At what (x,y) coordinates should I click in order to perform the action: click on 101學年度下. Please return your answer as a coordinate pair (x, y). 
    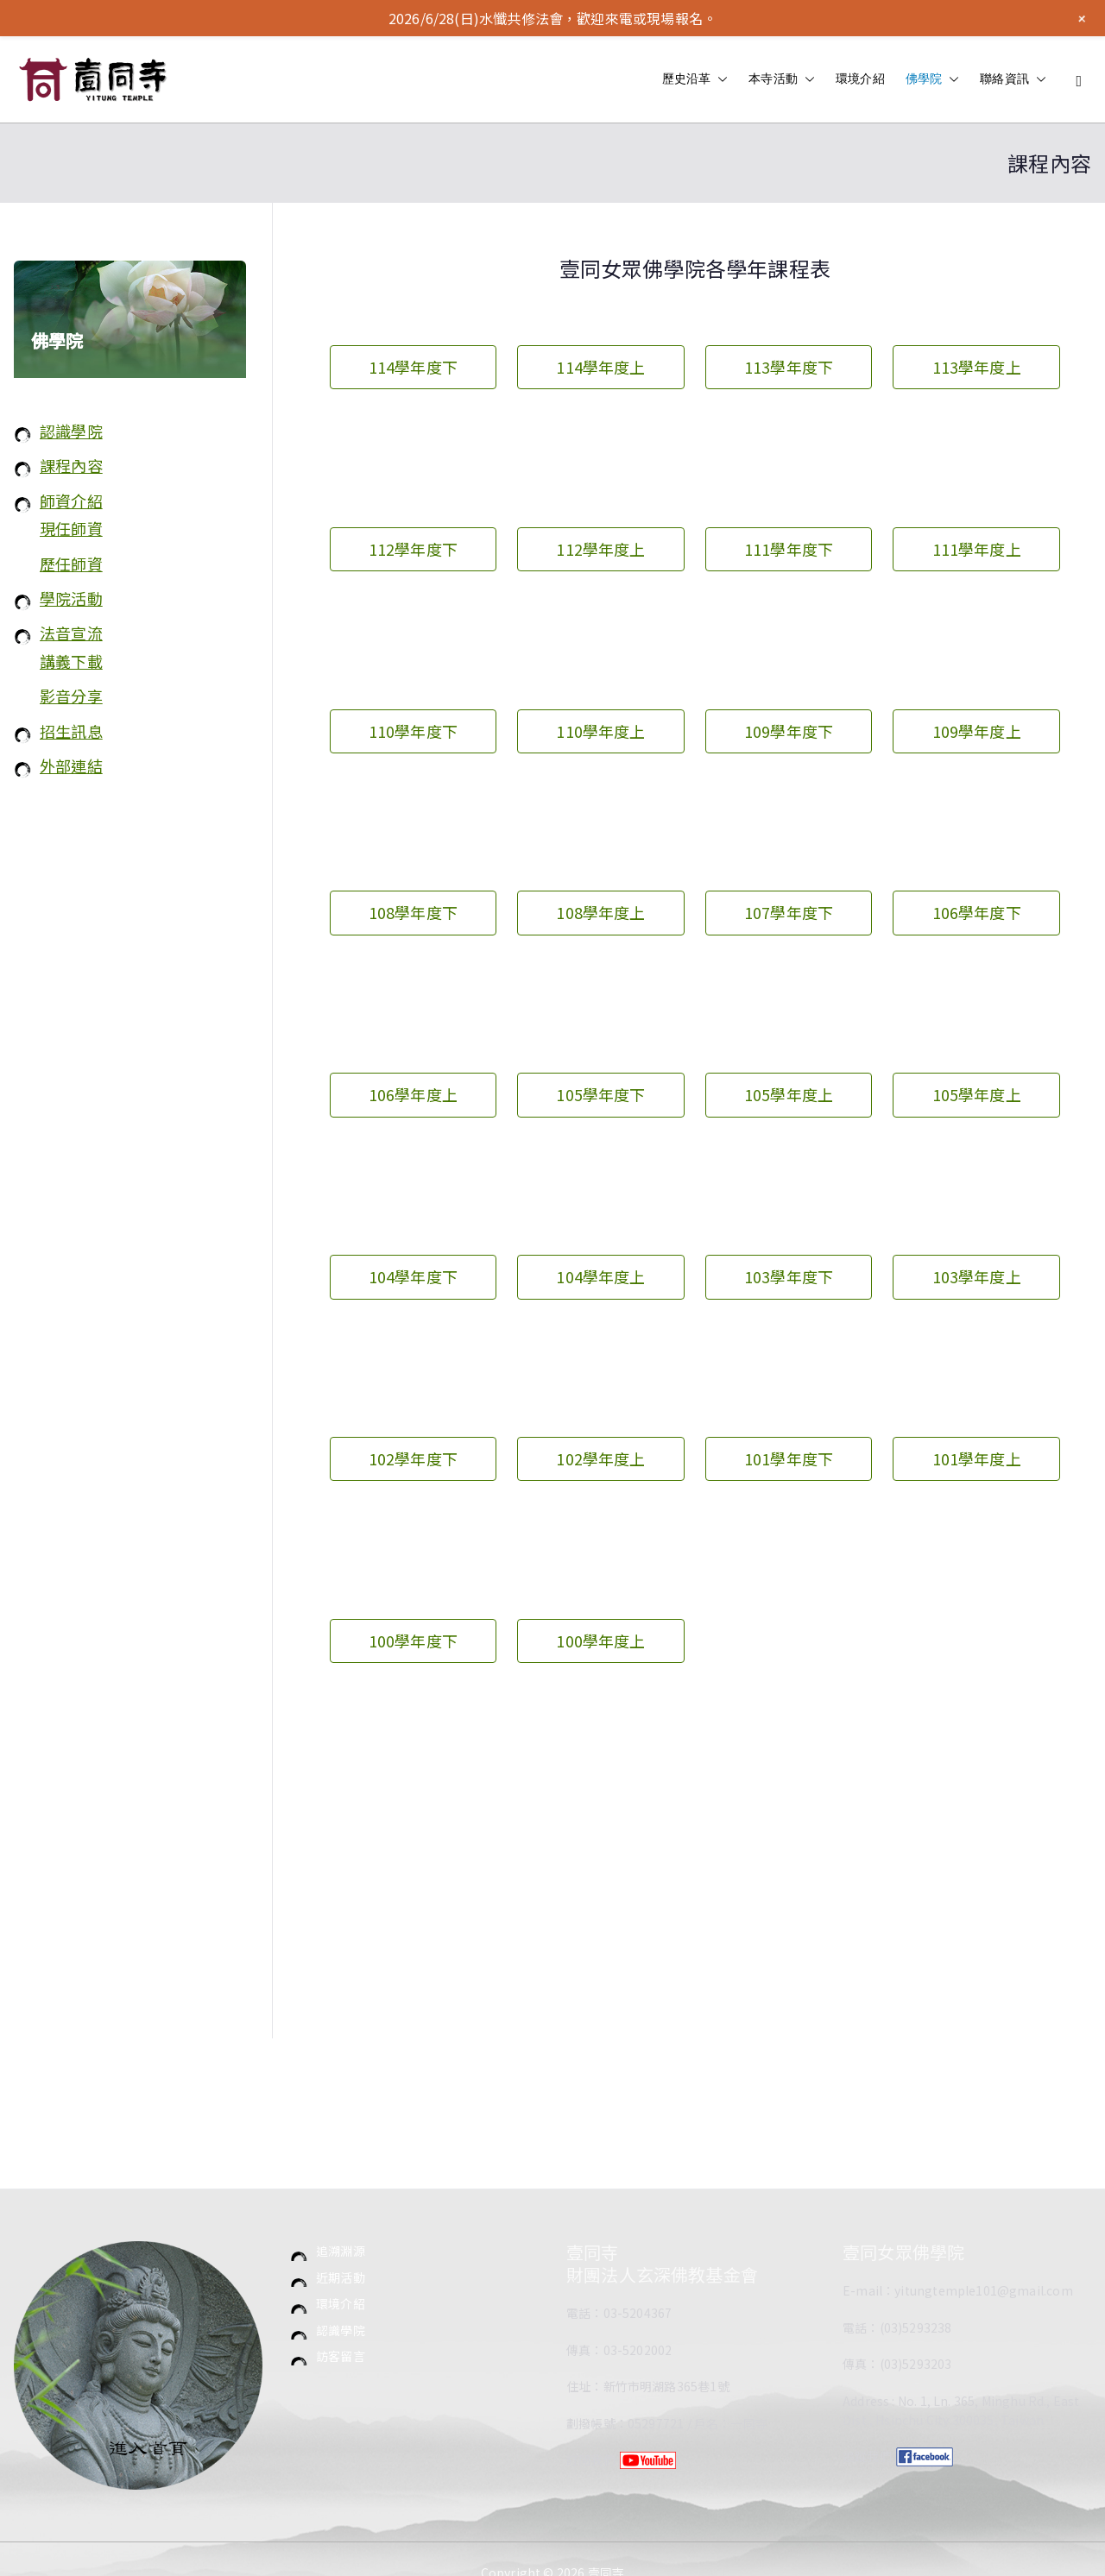
    Looking at the image, I should click on (788, 1458).